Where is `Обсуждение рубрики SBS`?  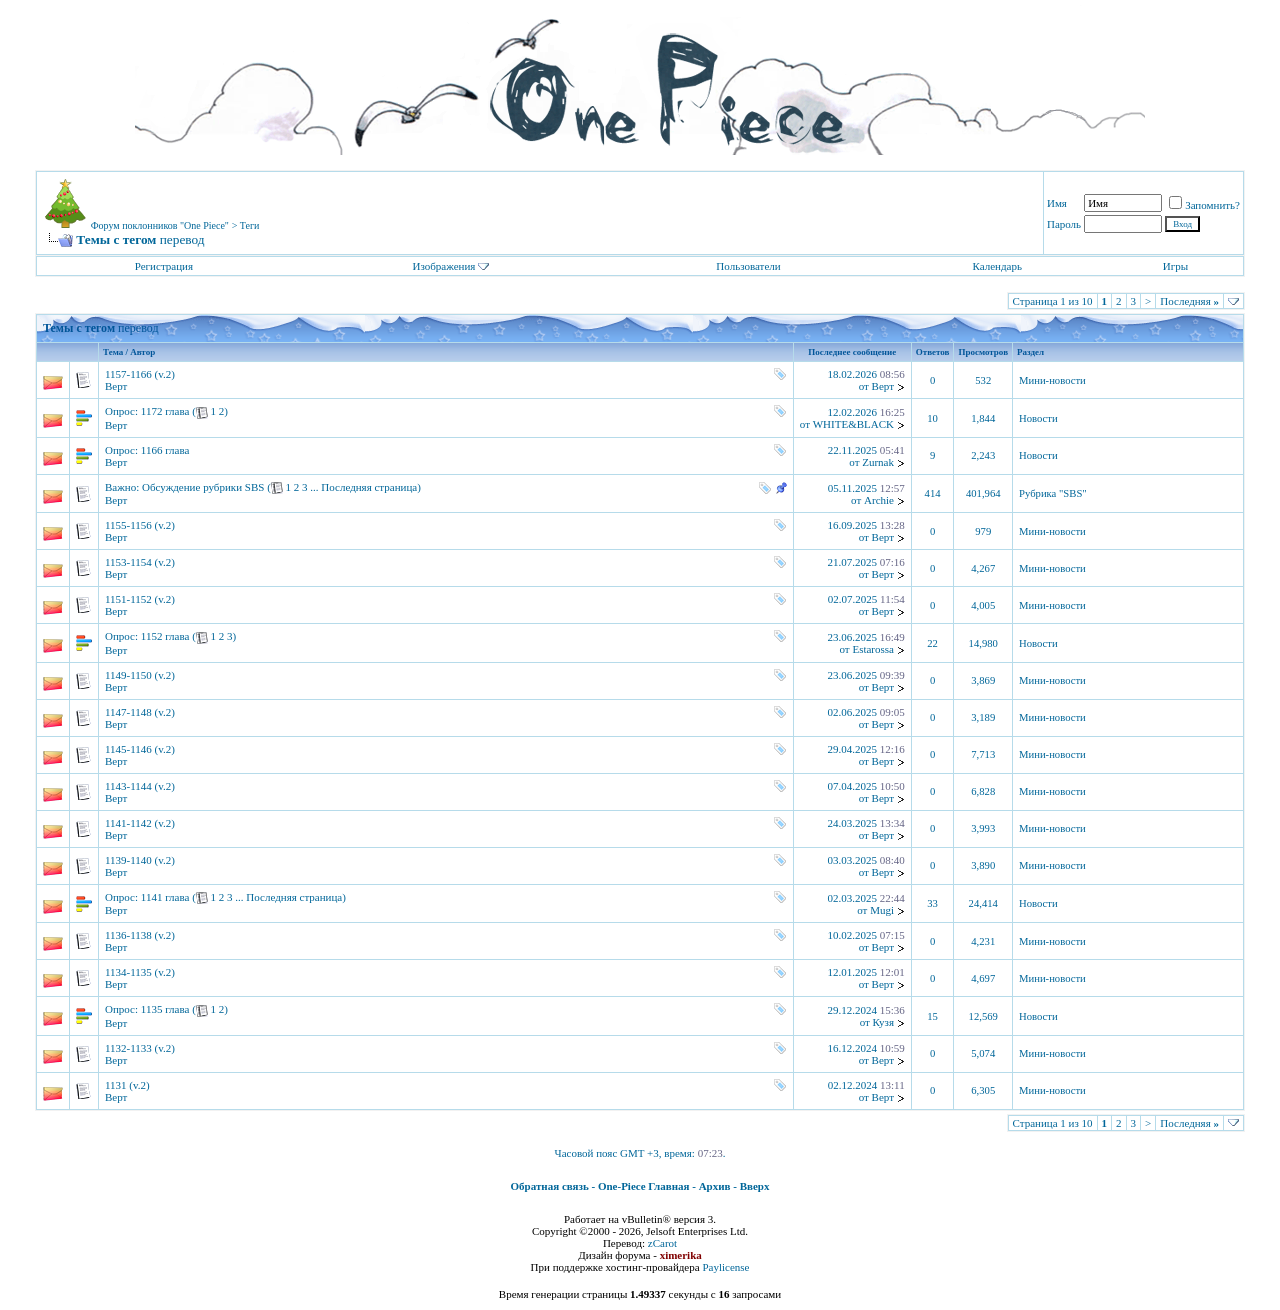 Обсуждение рубрики SBS is located at coordinates (203, 487).